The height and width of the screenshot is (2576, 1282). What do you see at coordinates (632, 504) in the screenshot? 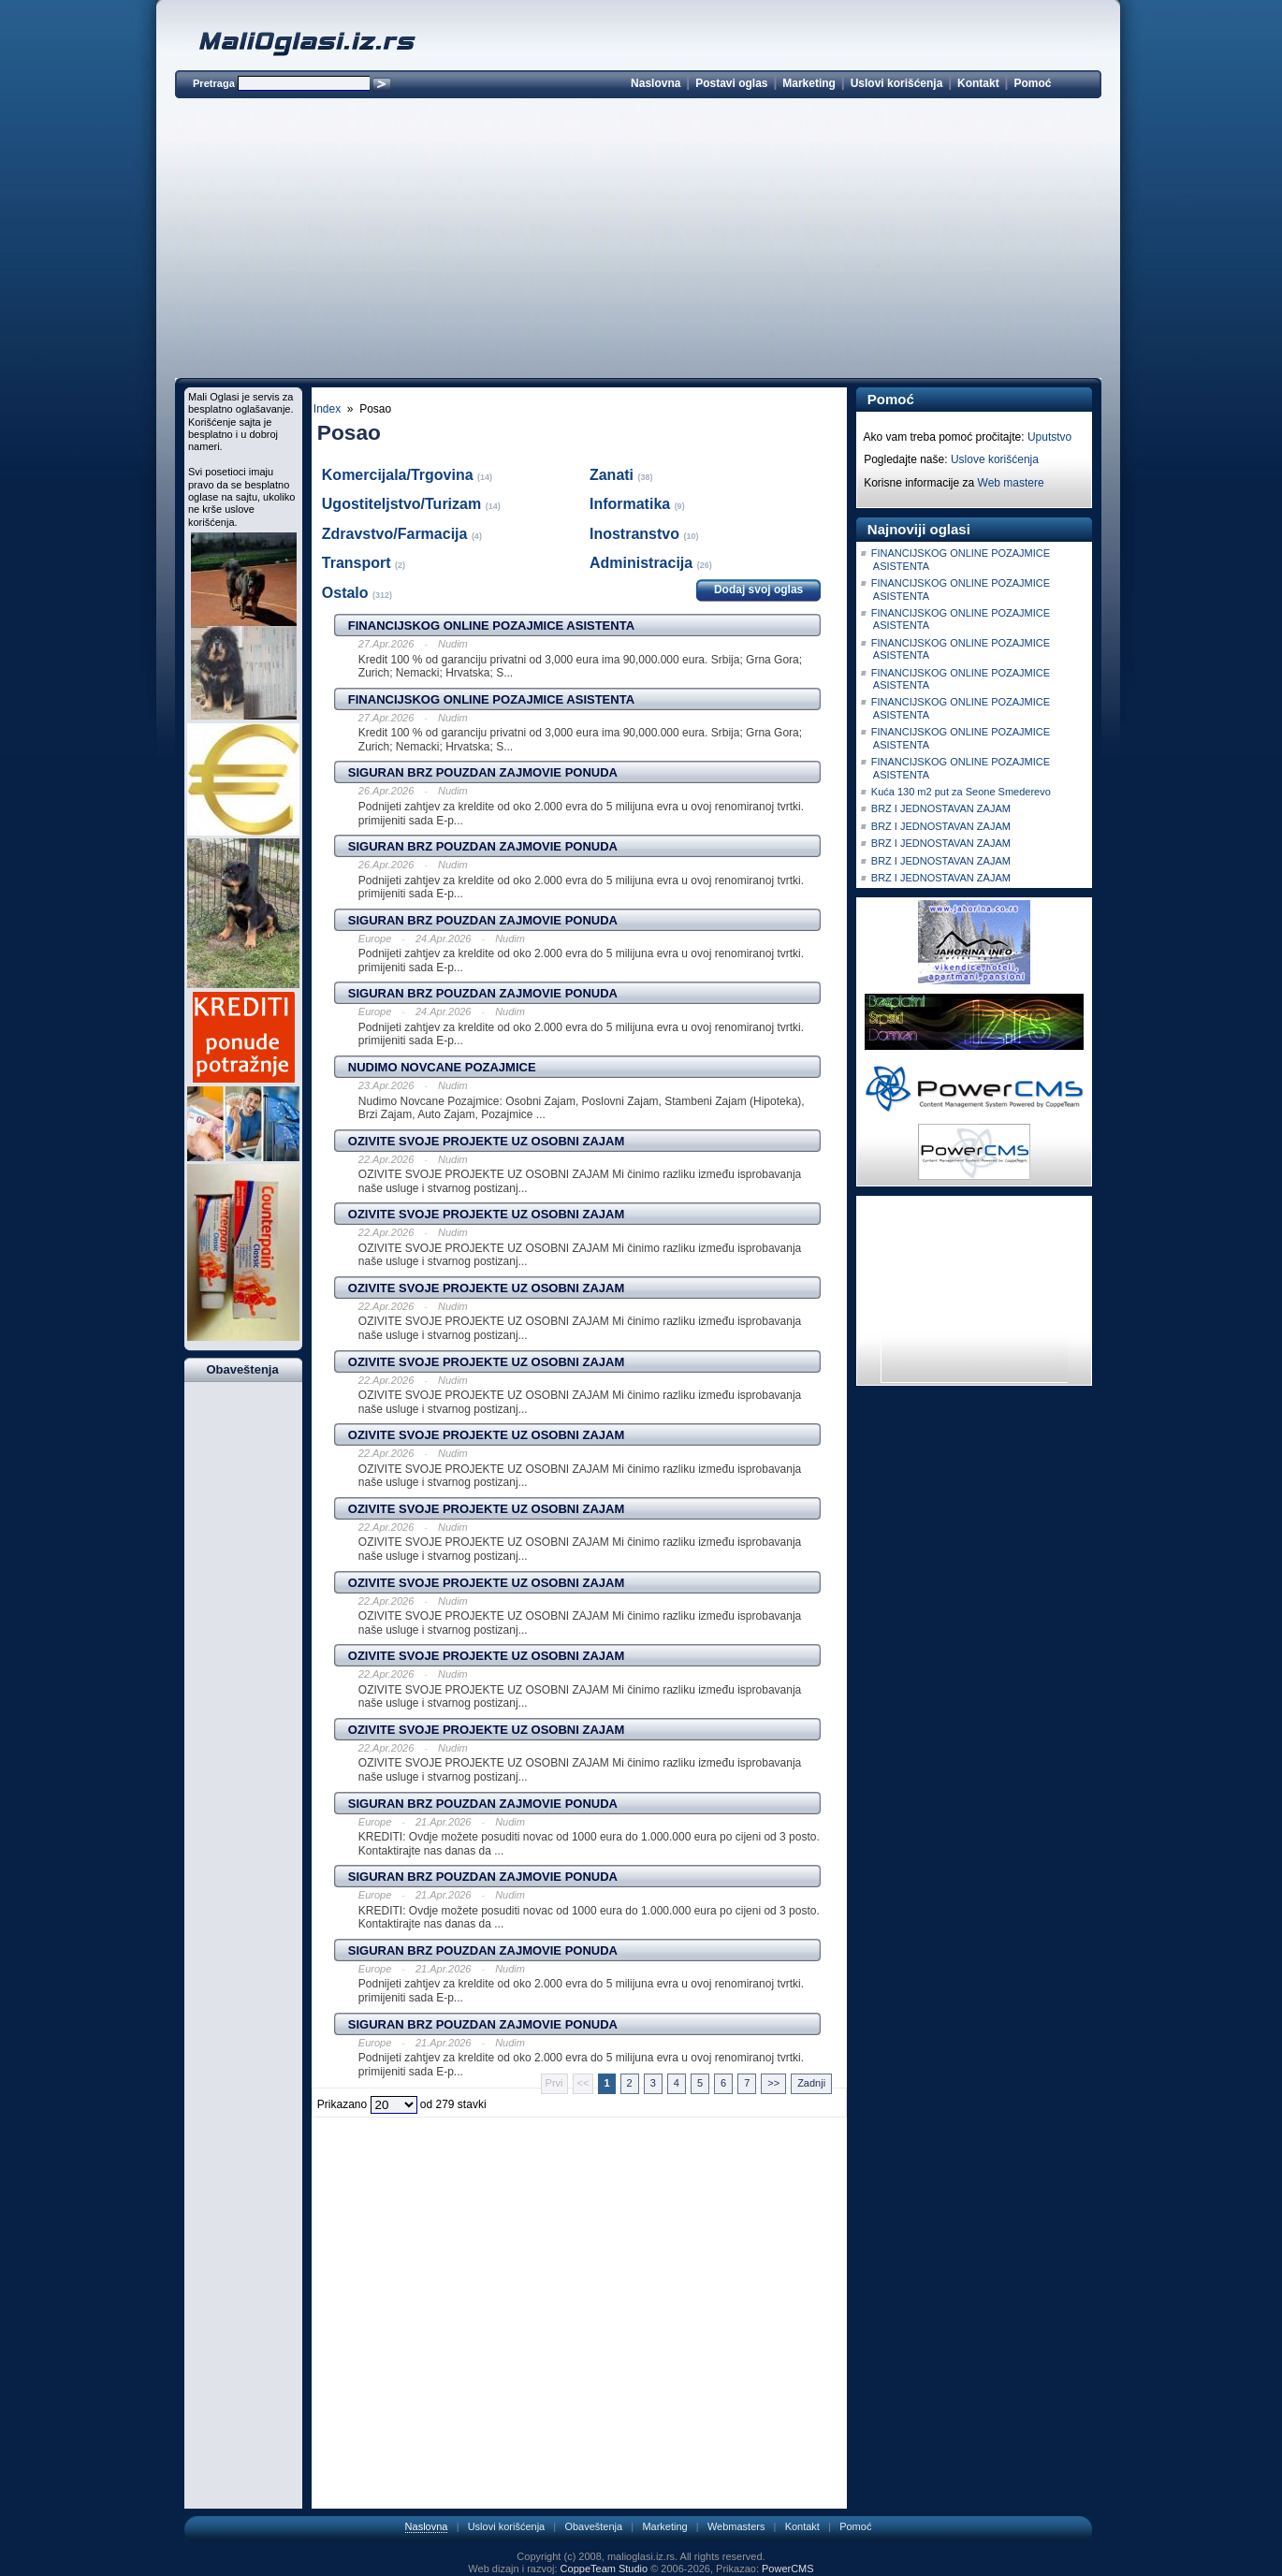
I see `Informatika` at bounding box center [632, 504].